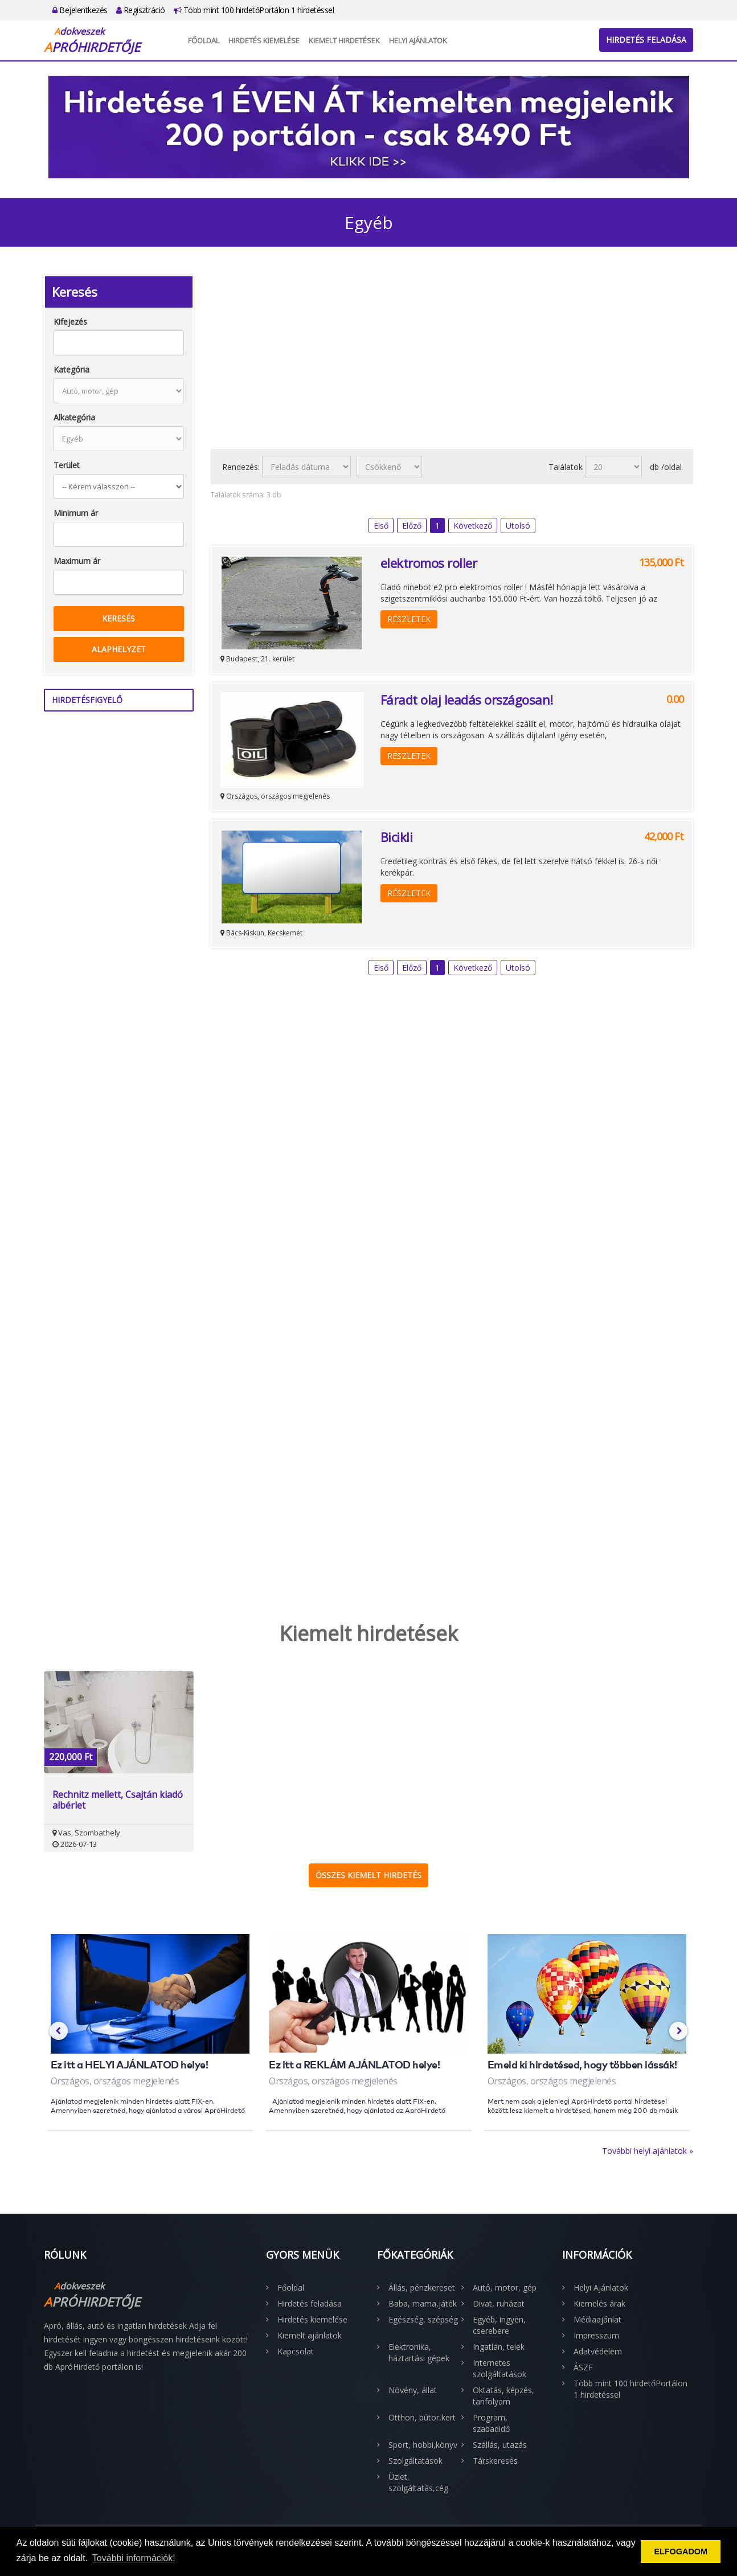  Describe the element at coordinates (295, 2351) in the screenshot. I see `Kapcsolat` at that location.